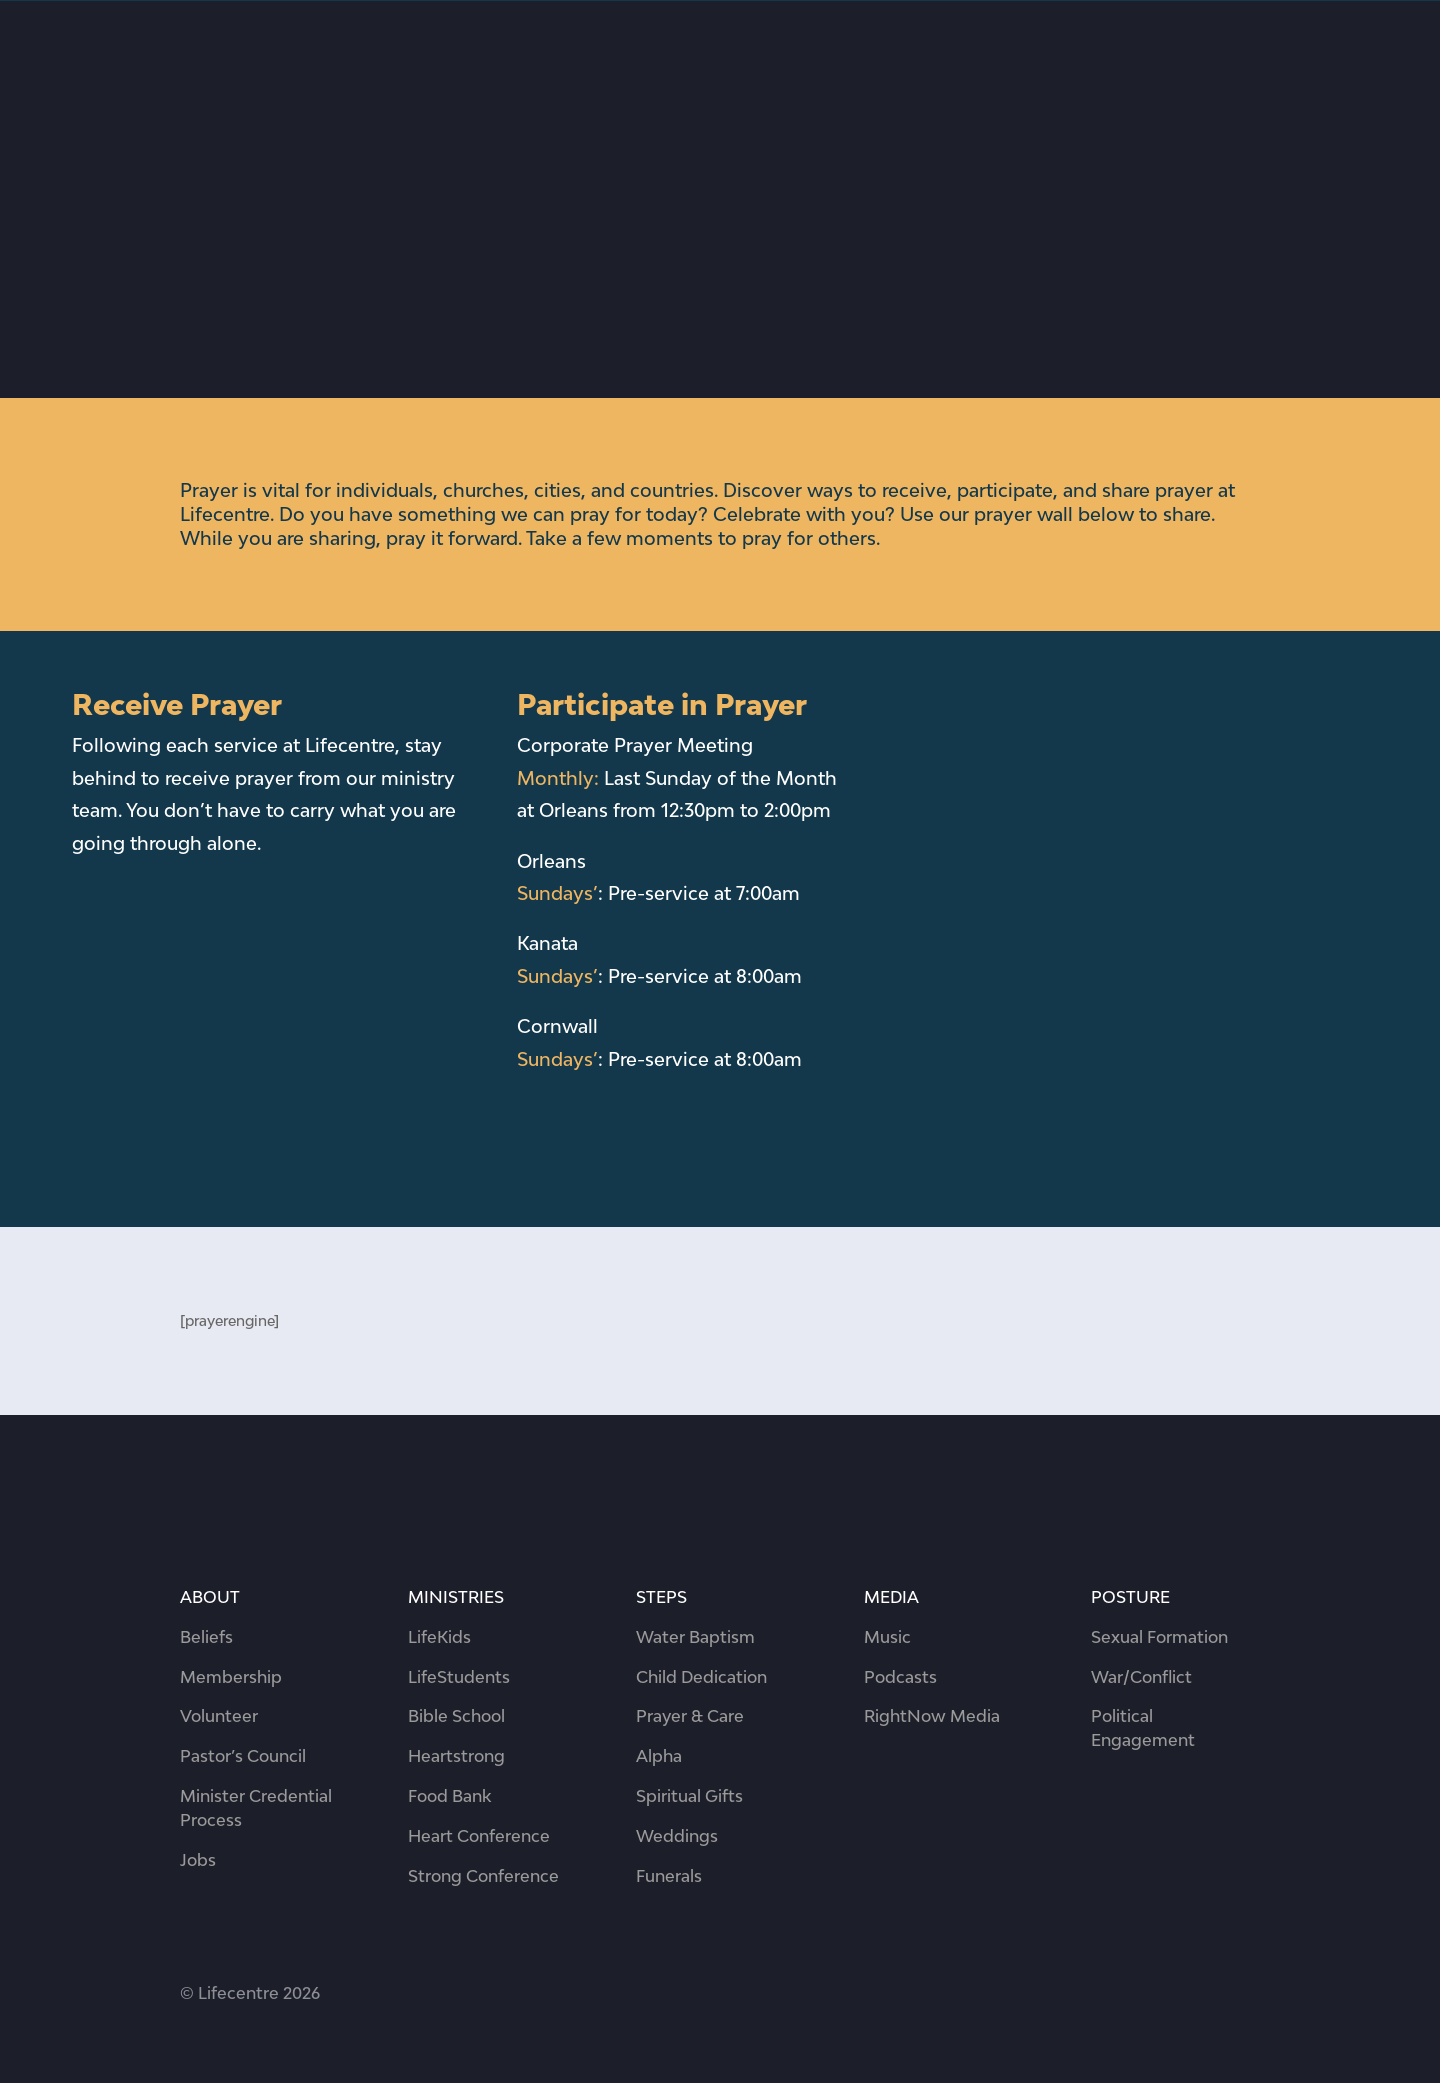  Describe the element at coordinates (932, 1716) in the screenshot. I see `RightNow Media` at that location.